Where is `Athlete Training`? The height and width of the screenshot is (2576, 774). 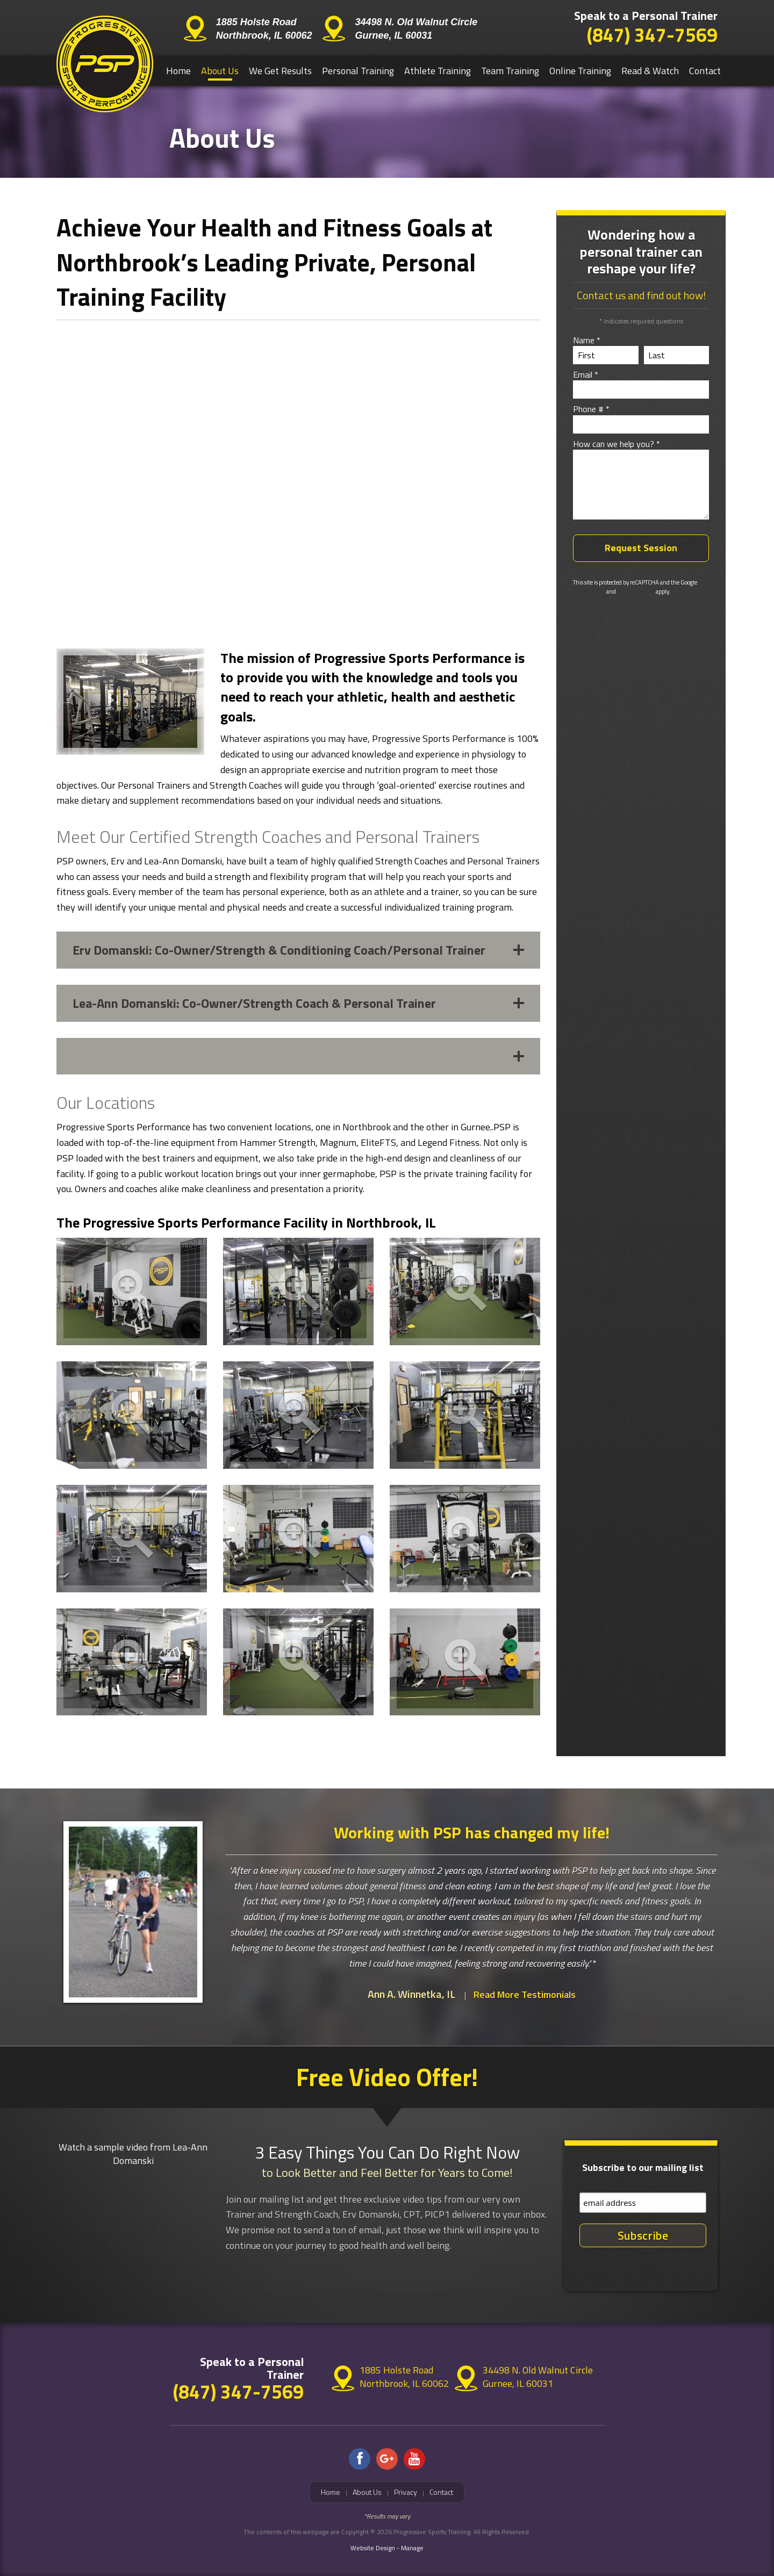
Athlete Training is located at coordinates (437, 70).